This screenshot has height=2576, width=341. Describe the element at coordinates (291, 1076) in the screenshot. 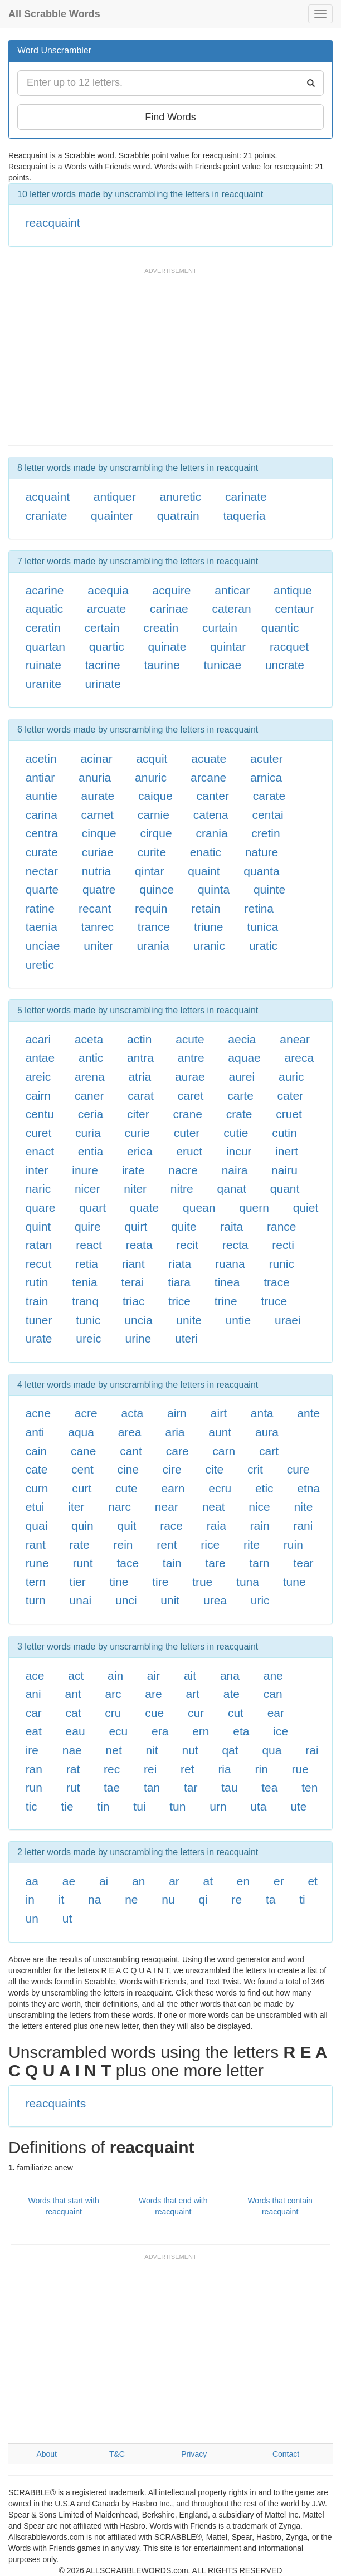

I see `auric` at that location.